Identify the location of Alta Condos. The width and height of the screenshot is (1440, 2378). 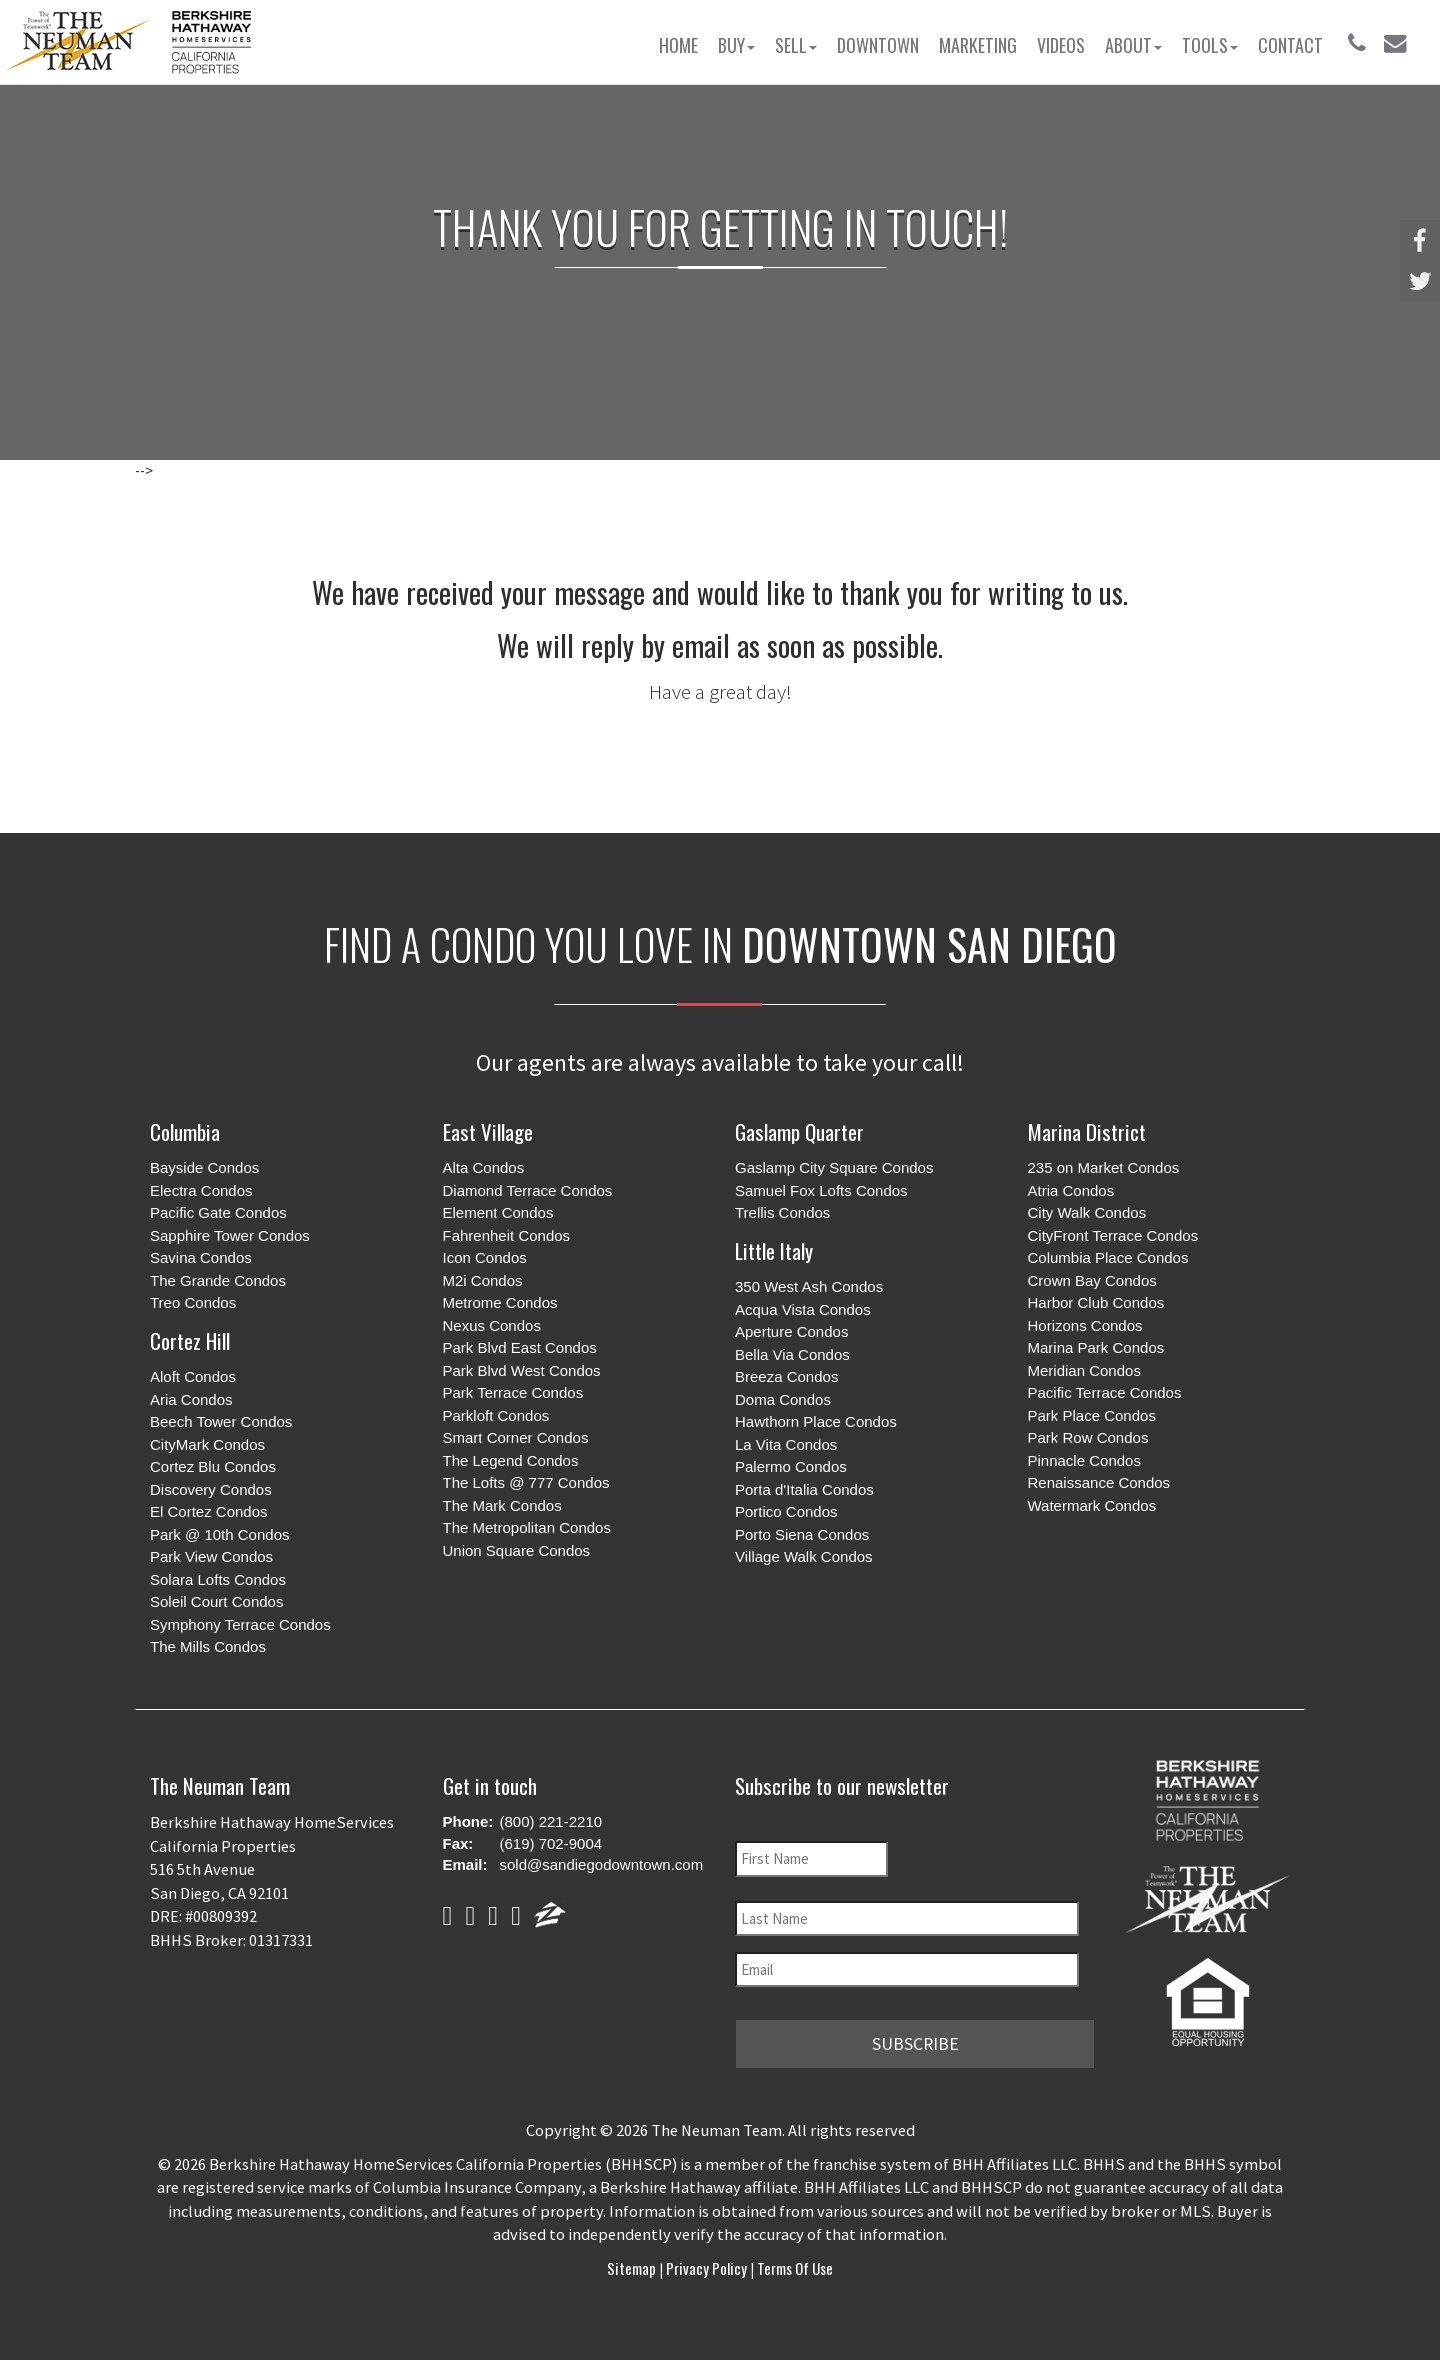
(484, 1167).